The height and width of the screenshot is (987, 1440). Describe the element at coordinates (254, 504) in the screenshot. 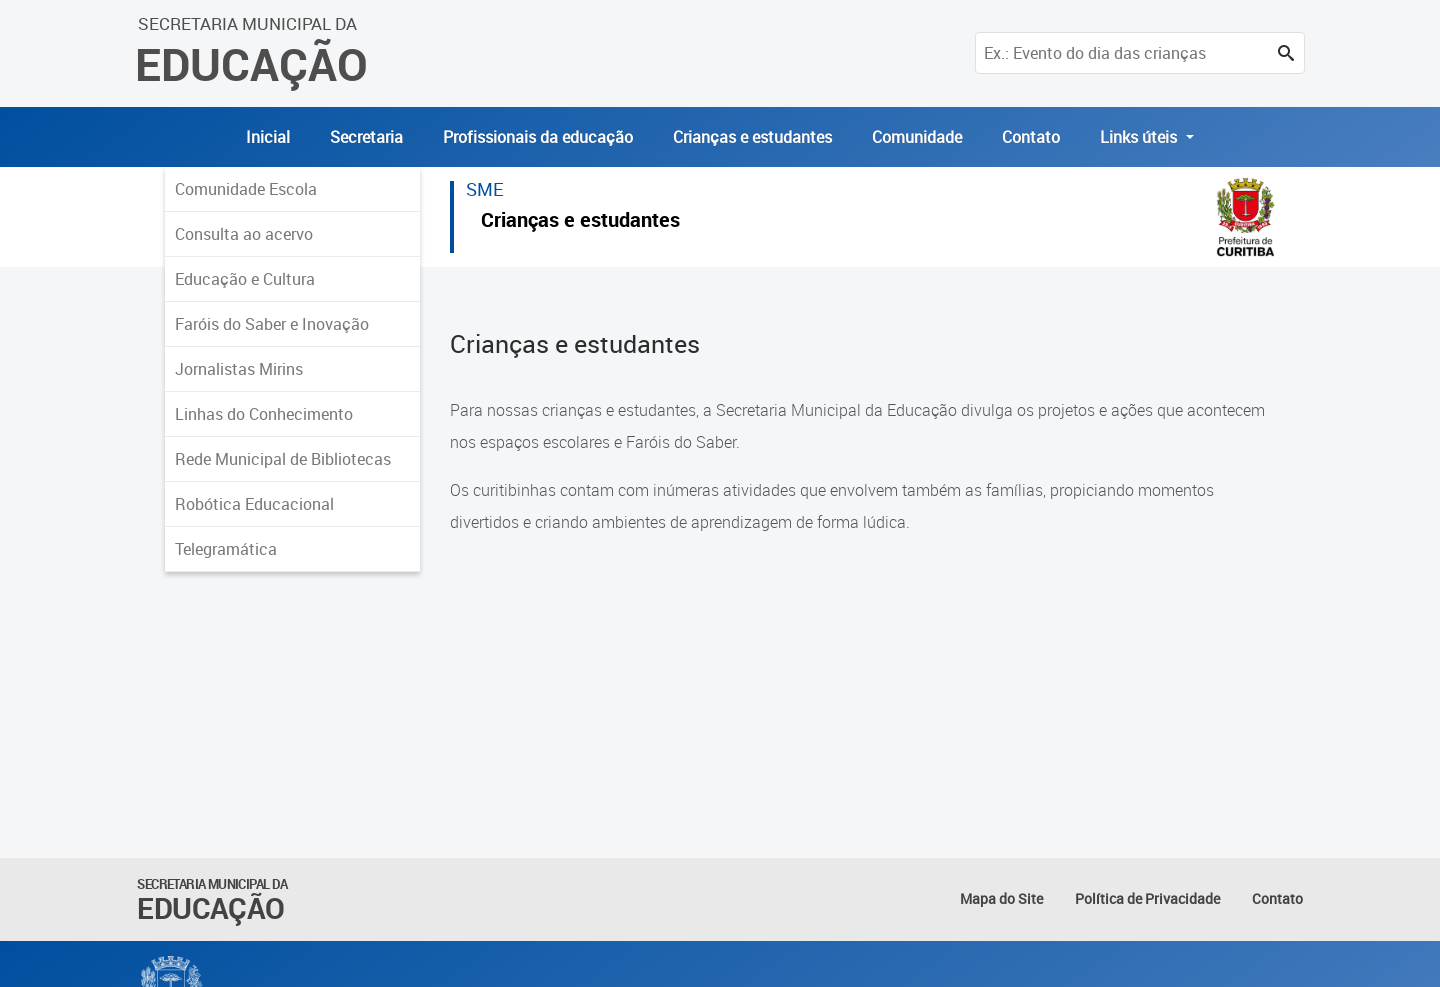

I see `Robótica Educacional` at that location.